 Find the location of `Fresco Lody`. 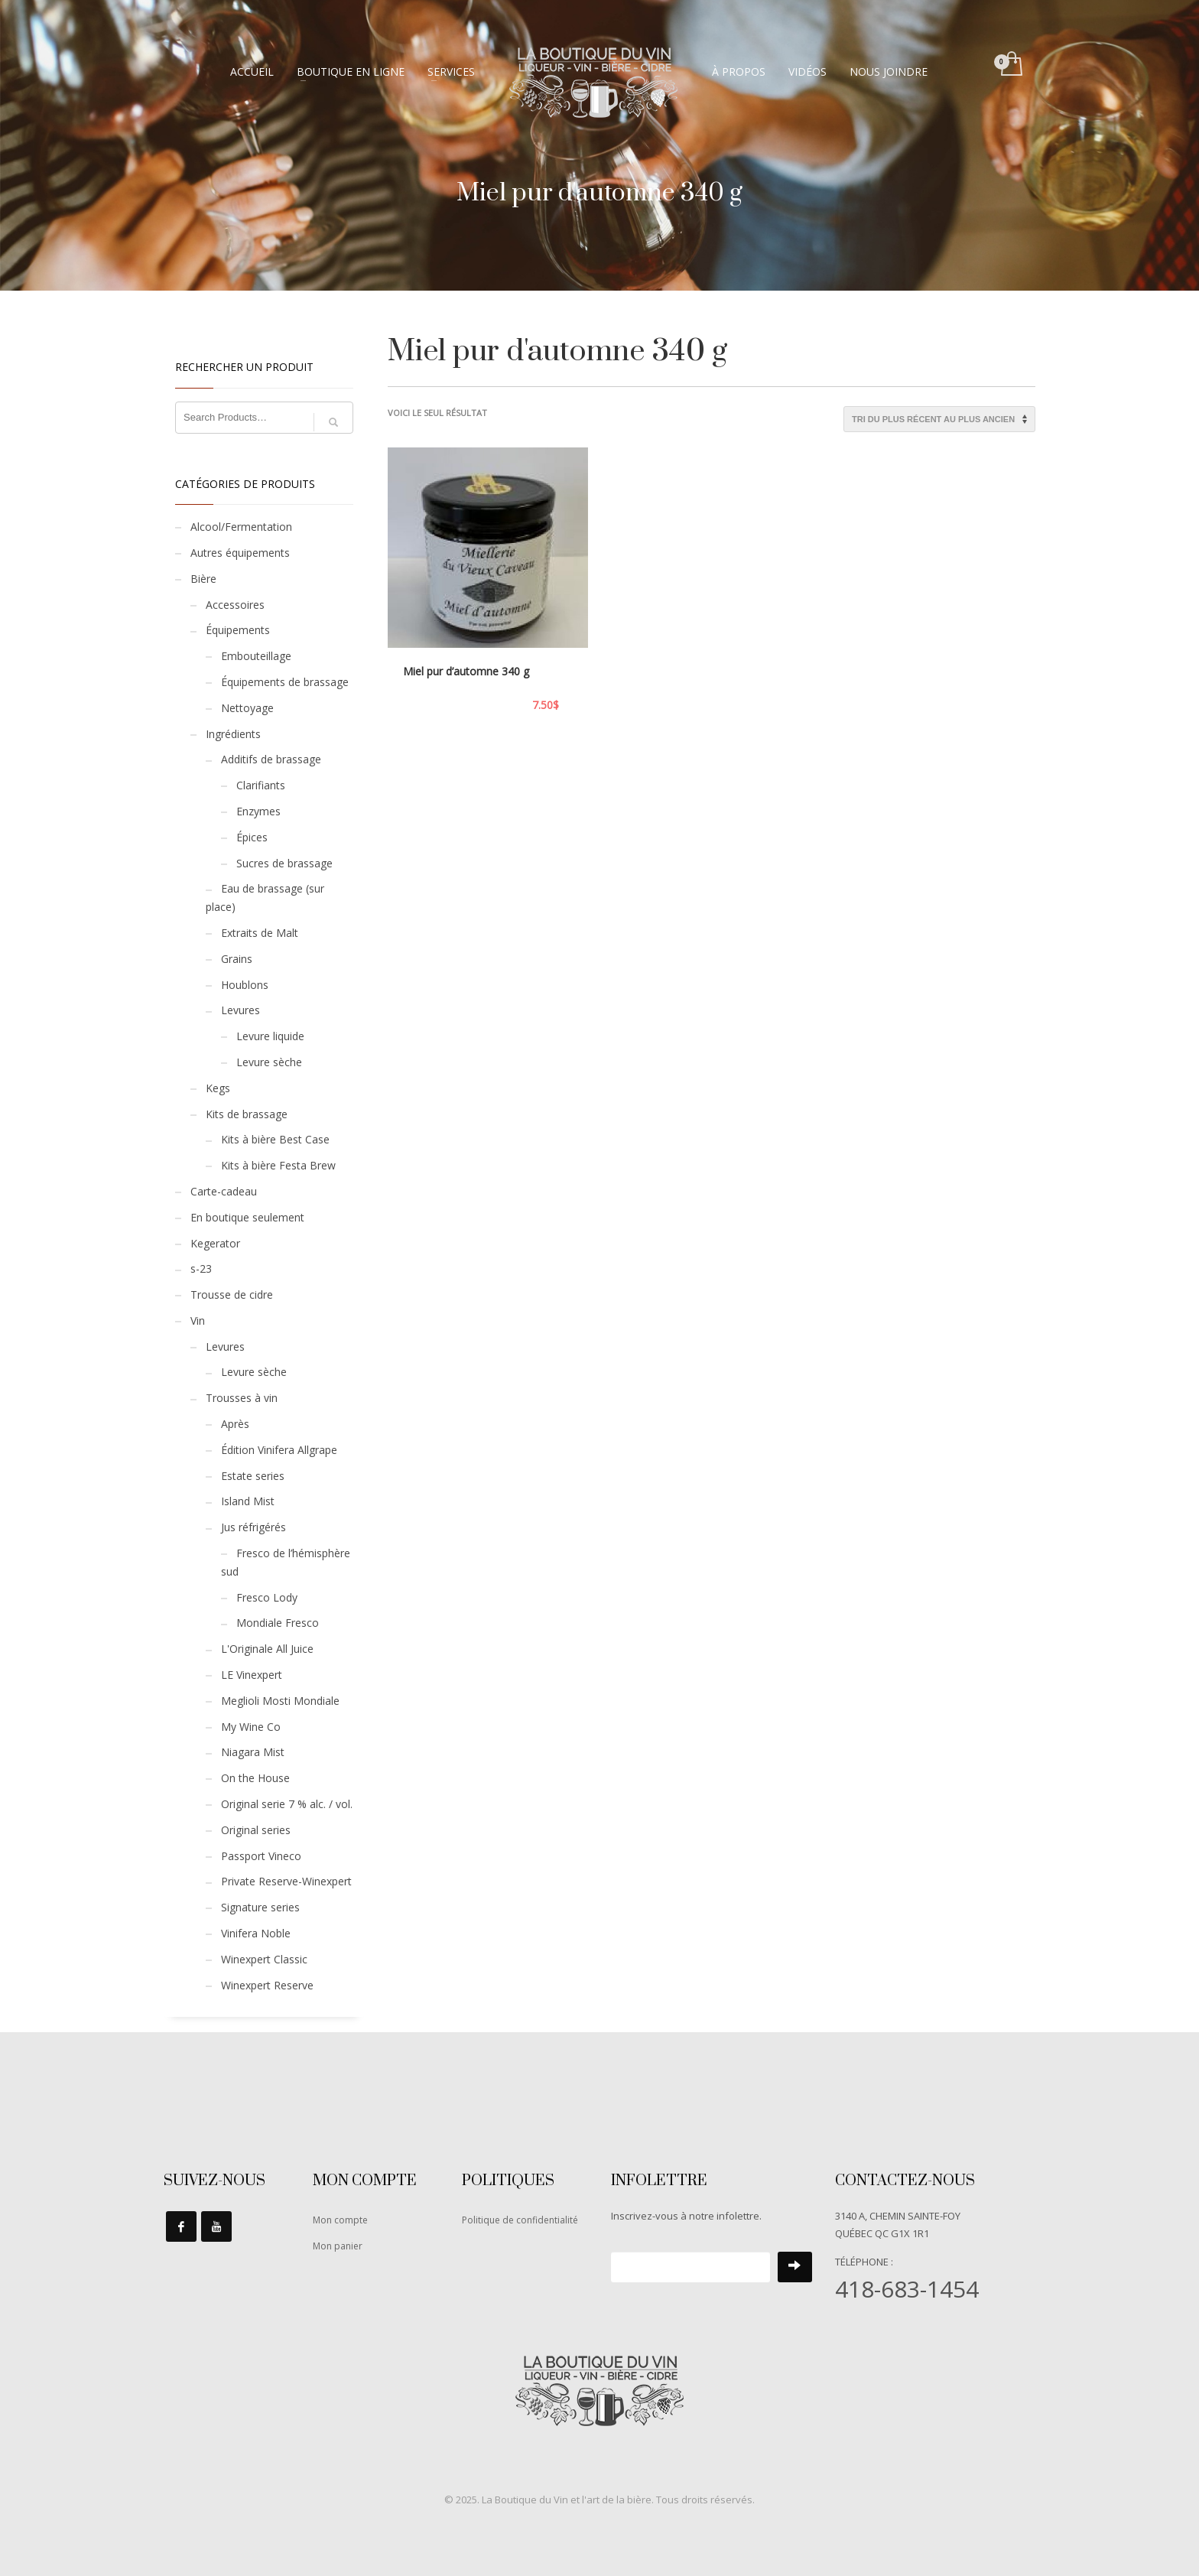

Fresco Lody is located at coordinates (266, 1597).